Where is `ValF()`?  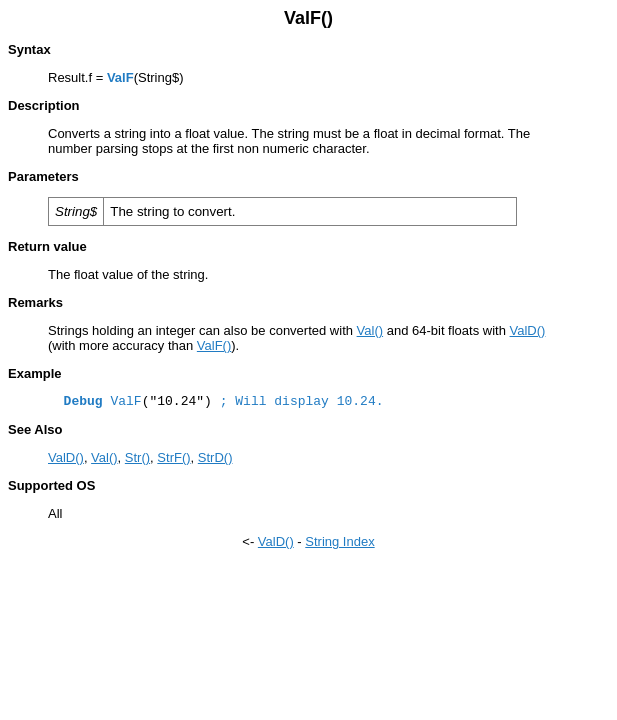 ValF() is located at coordinates (214, 345).